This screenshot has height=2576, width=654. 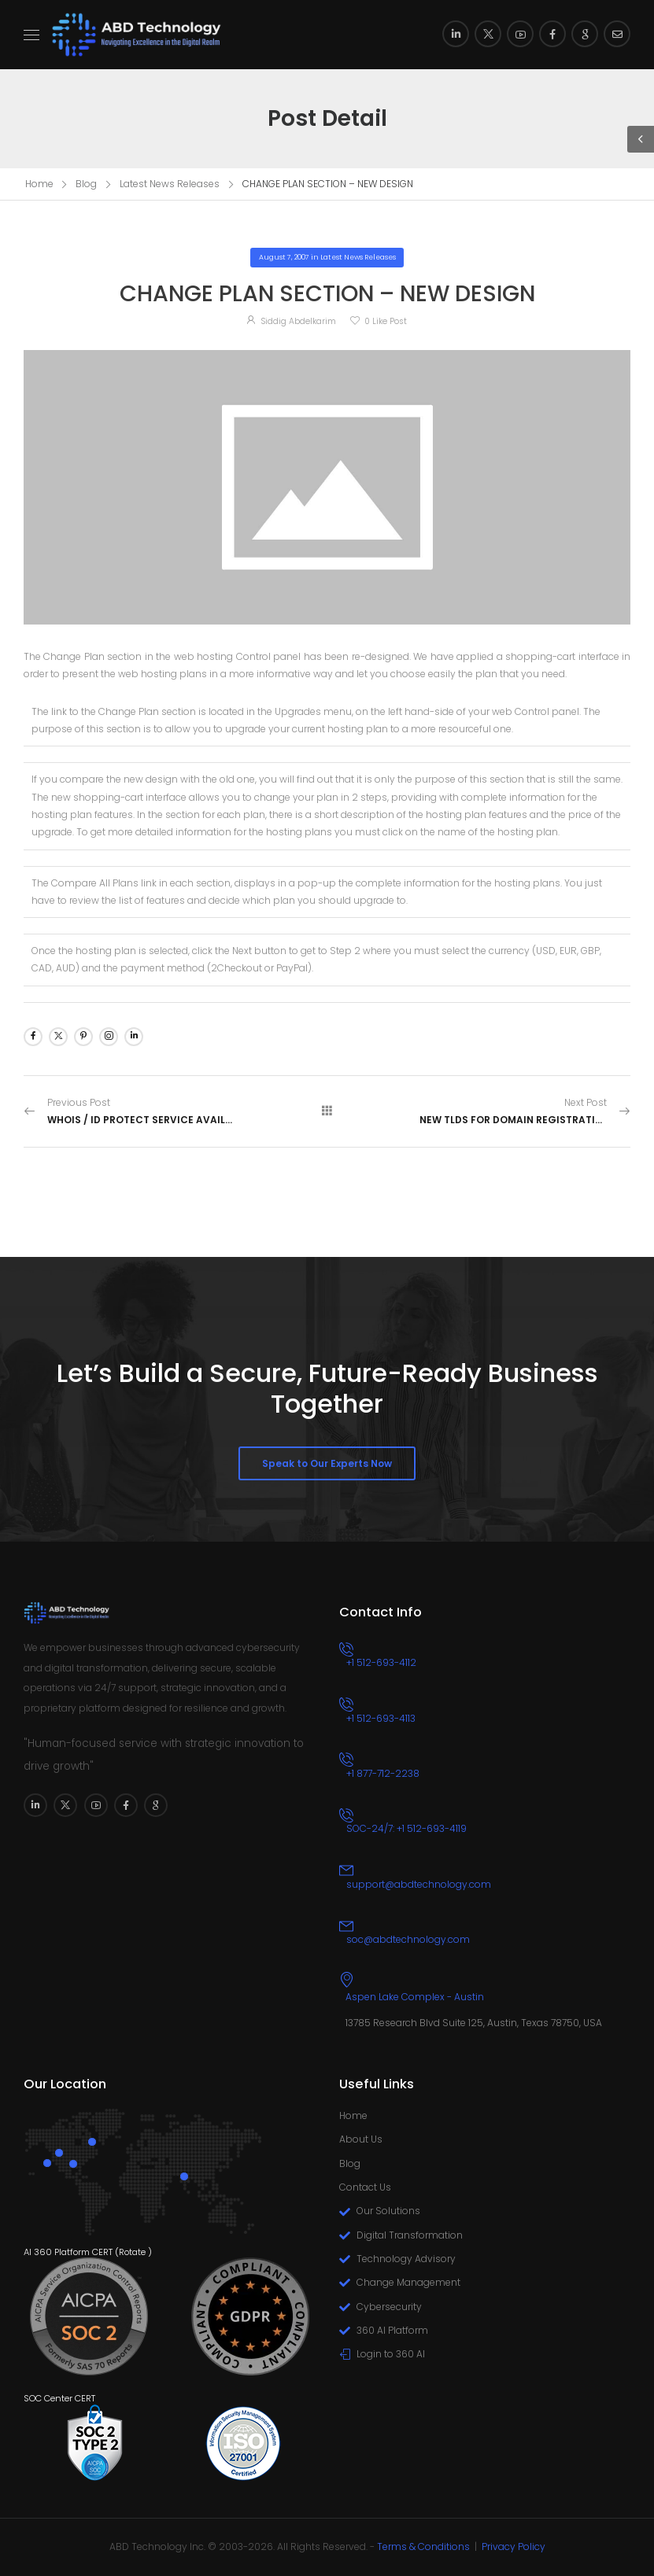 What do you see at coordinates (39, 183) in the screenshot?
I see `Home [Breadcrumb]` at bounding box center [39, 183].